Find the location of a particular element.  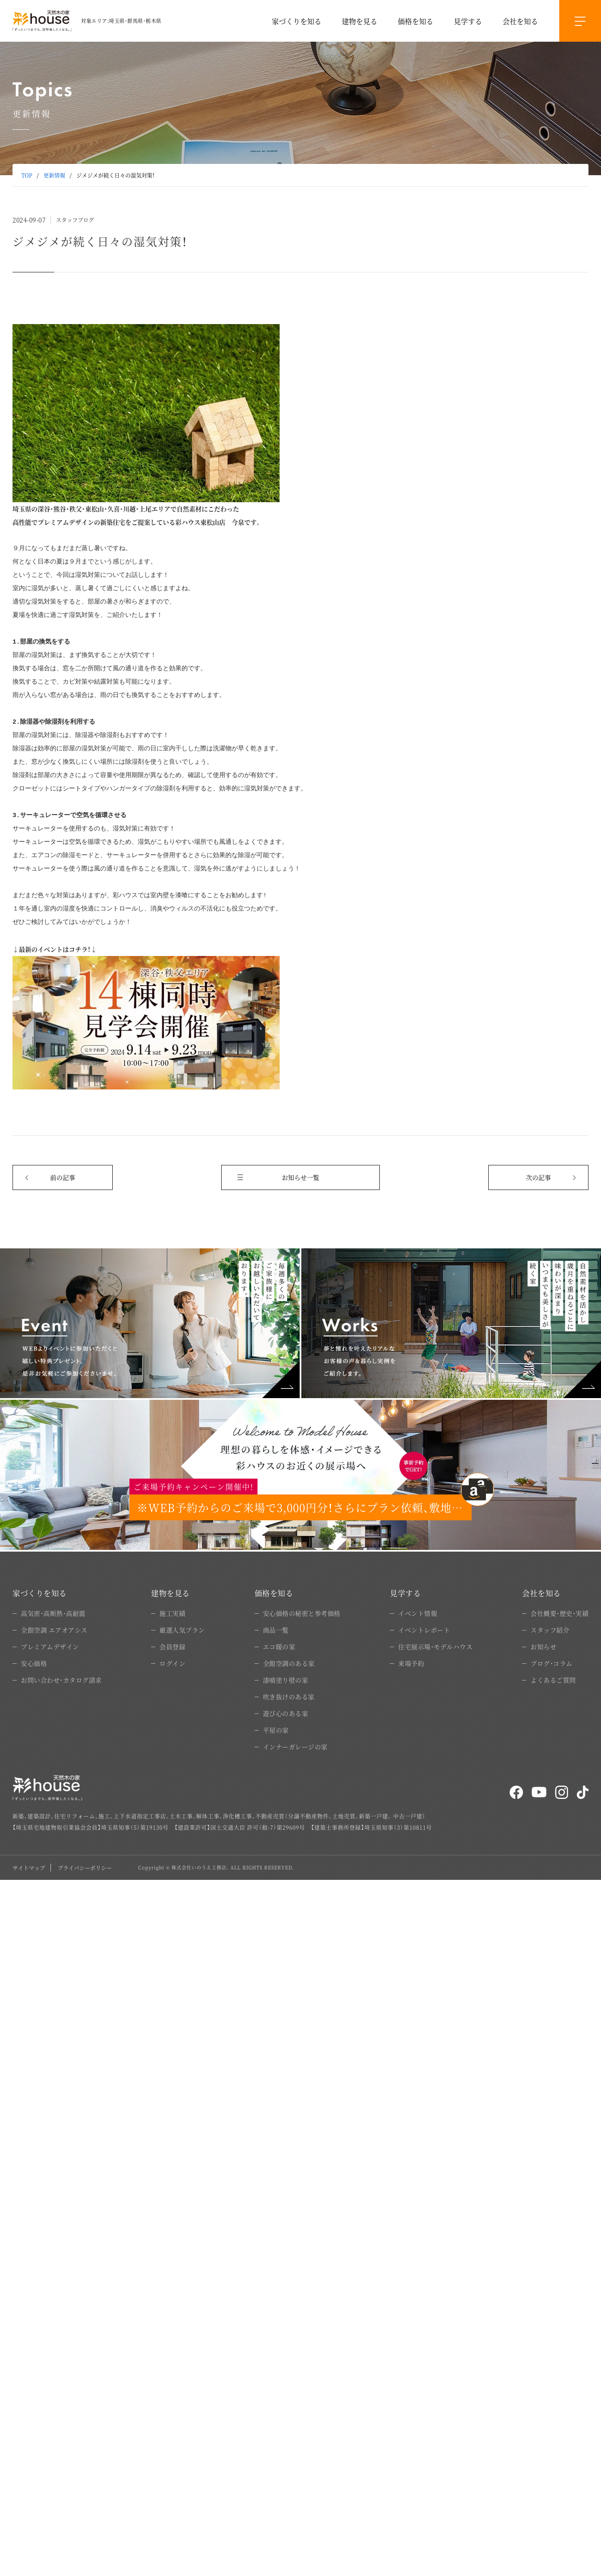

漆喰塗り壁の家 is located at coordinates (285, 1679).